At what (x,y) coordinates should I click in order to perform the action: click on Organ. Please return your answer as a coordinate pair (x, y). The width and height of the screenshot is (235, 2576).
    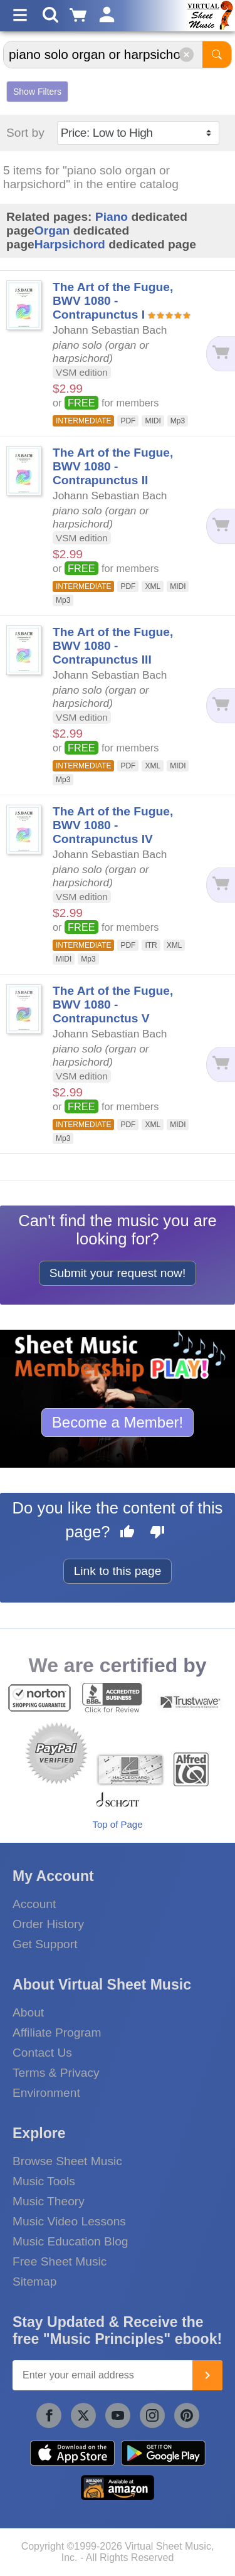
    Looking at the image, I should click on (52, 230).